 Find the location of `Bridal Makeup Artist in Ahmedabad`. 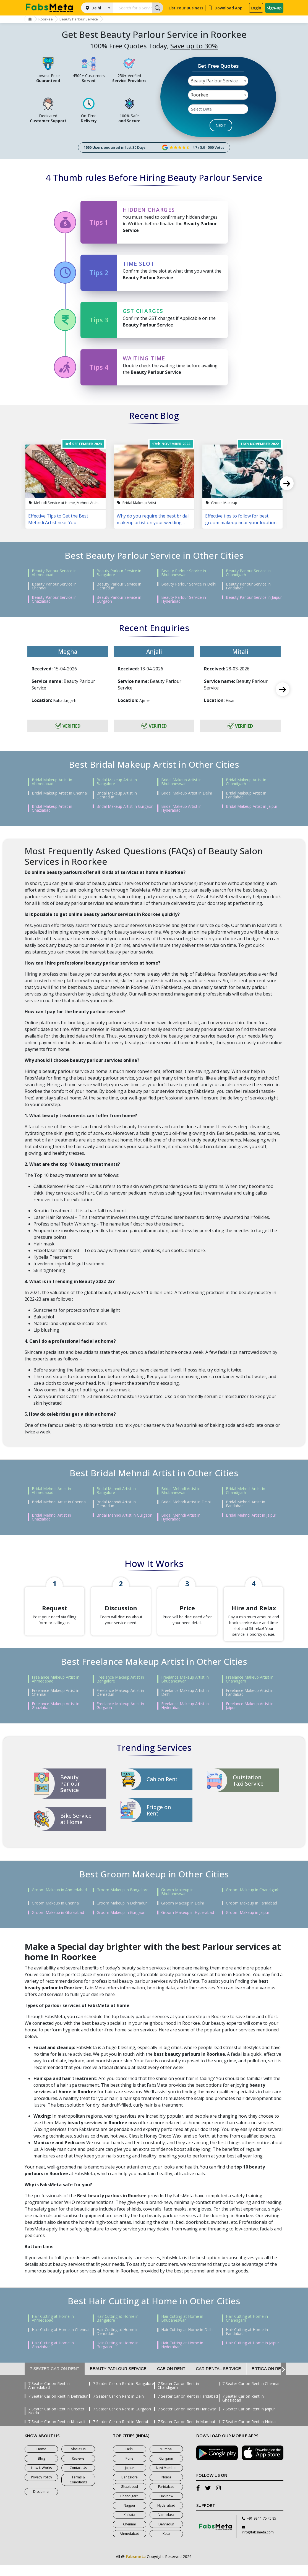

Bridal Makeup Artist in Ahmedabad is located at coordinates (52, 782).